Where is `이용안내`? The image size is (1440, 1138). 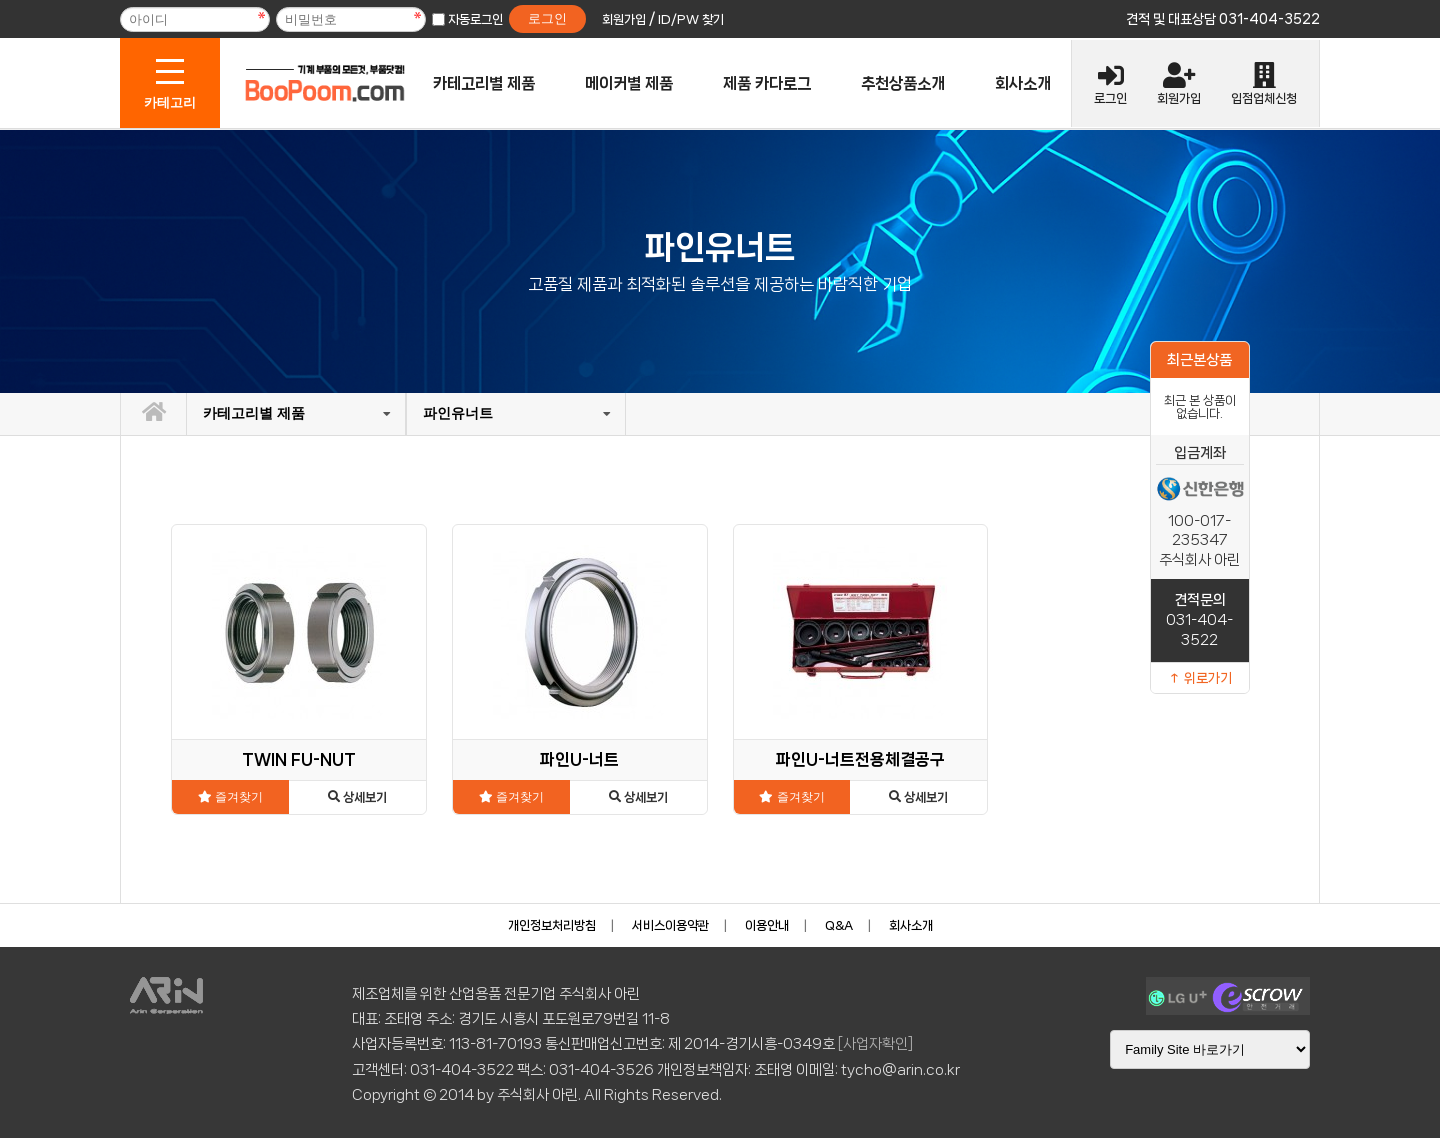
이용안내 is located at coordinates (767, 925).